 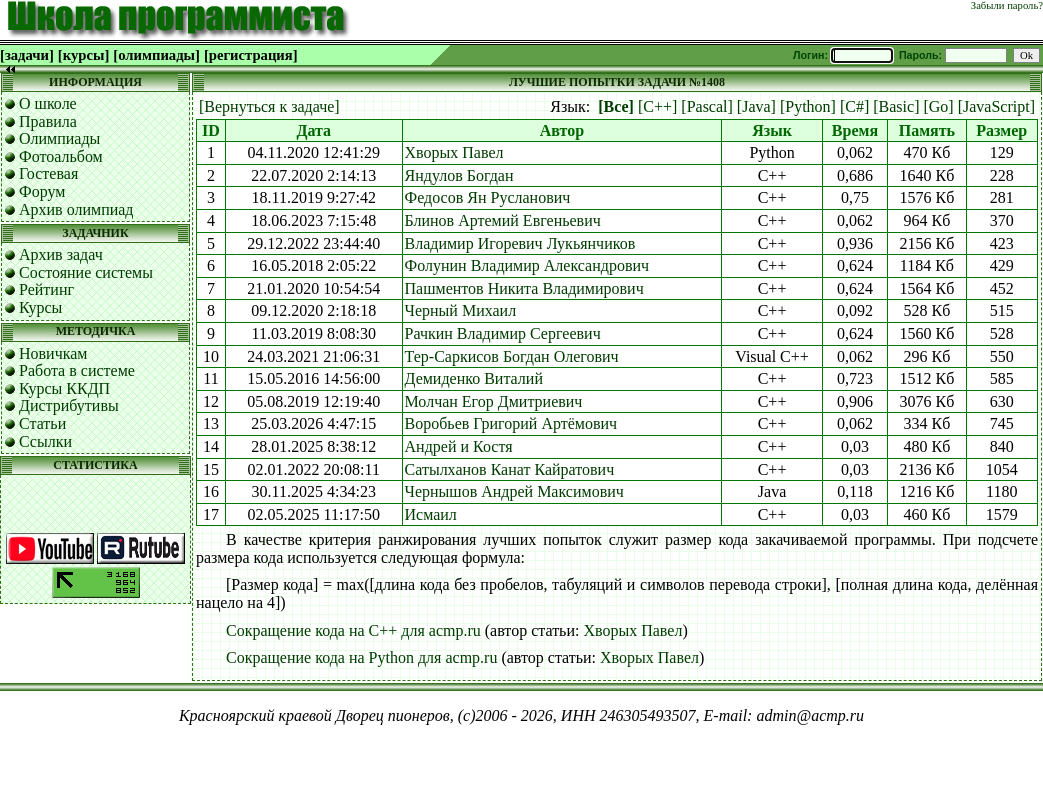 What do you see at coordinates (42, 423) in the screenshot?
I see `Статьи` at bounding box center [42, 423].